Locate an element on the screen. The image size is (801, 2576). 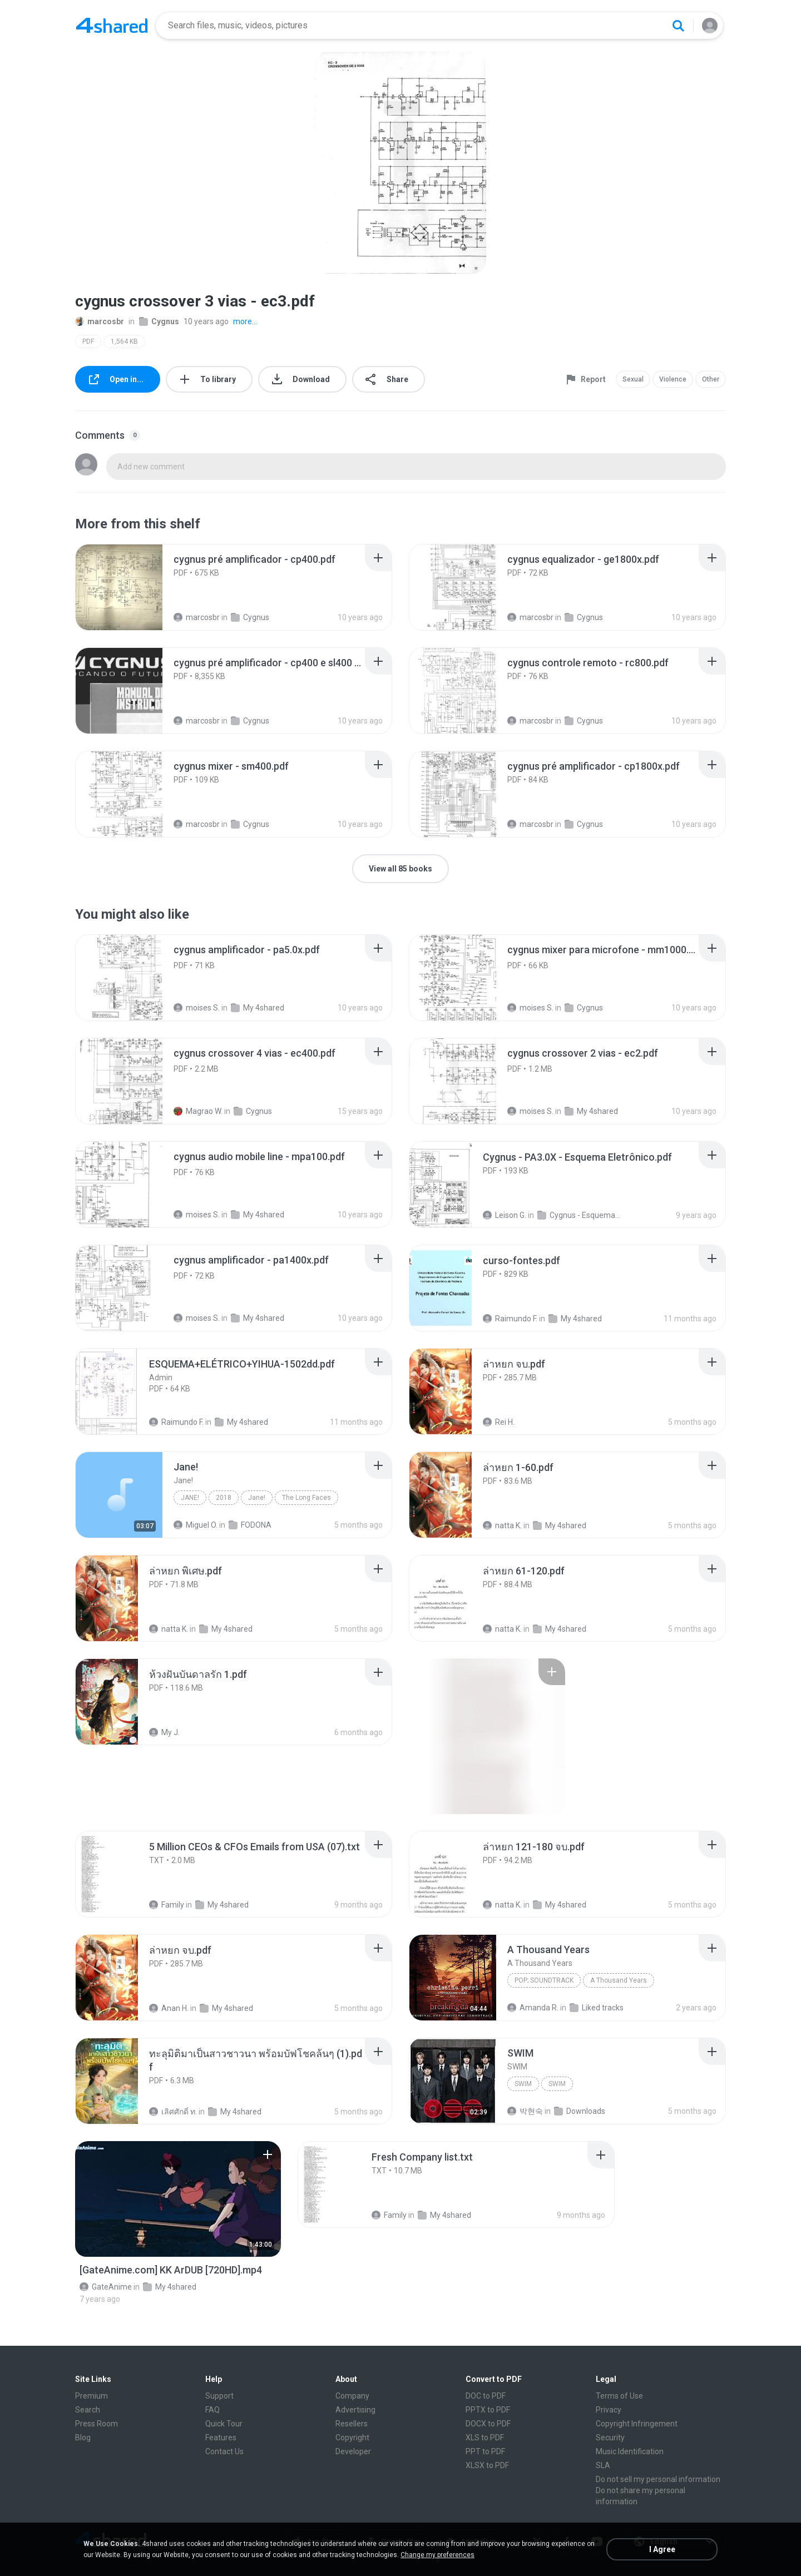
marcosbr is located at coordinates (99, 321).